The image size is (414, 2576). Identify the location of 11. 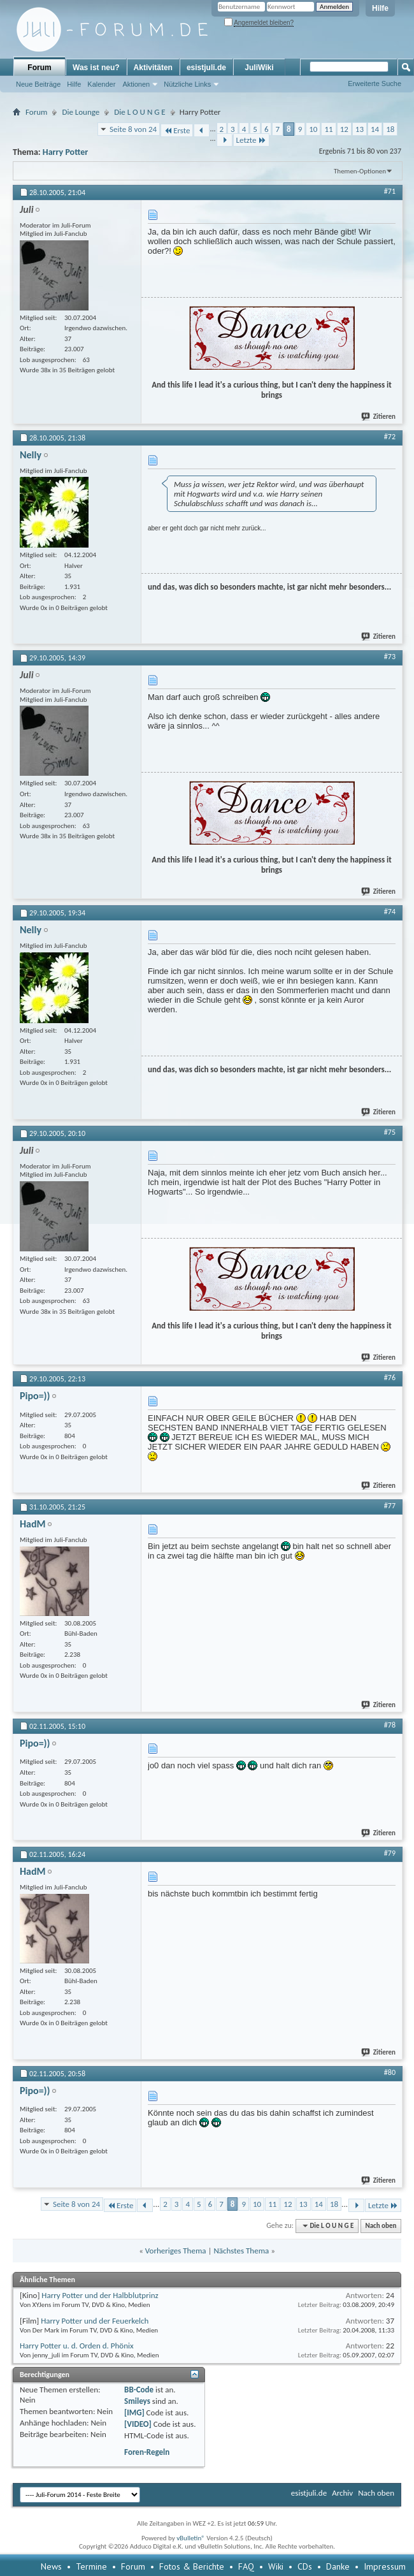
(328, 129).